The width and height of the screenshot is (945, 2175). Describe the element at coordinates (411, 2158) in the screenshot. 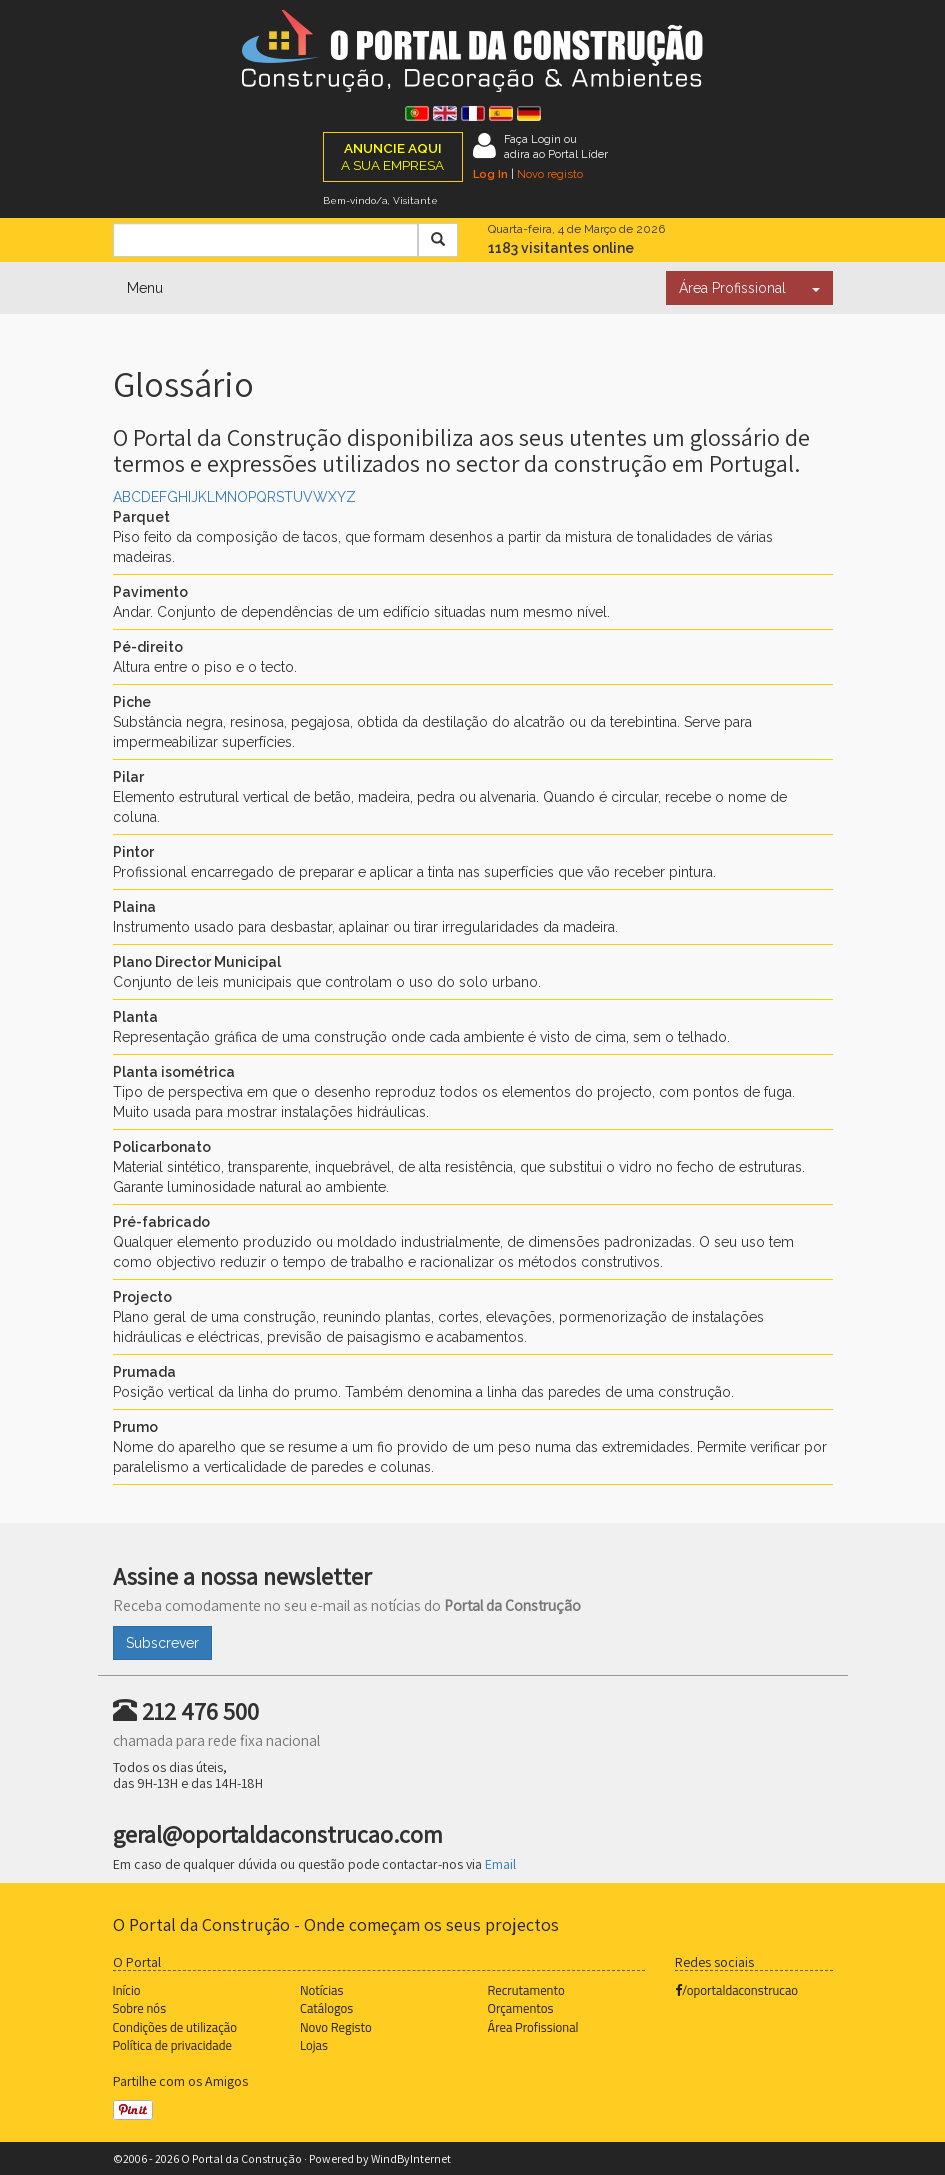

I see `WindByInternet` at that location.